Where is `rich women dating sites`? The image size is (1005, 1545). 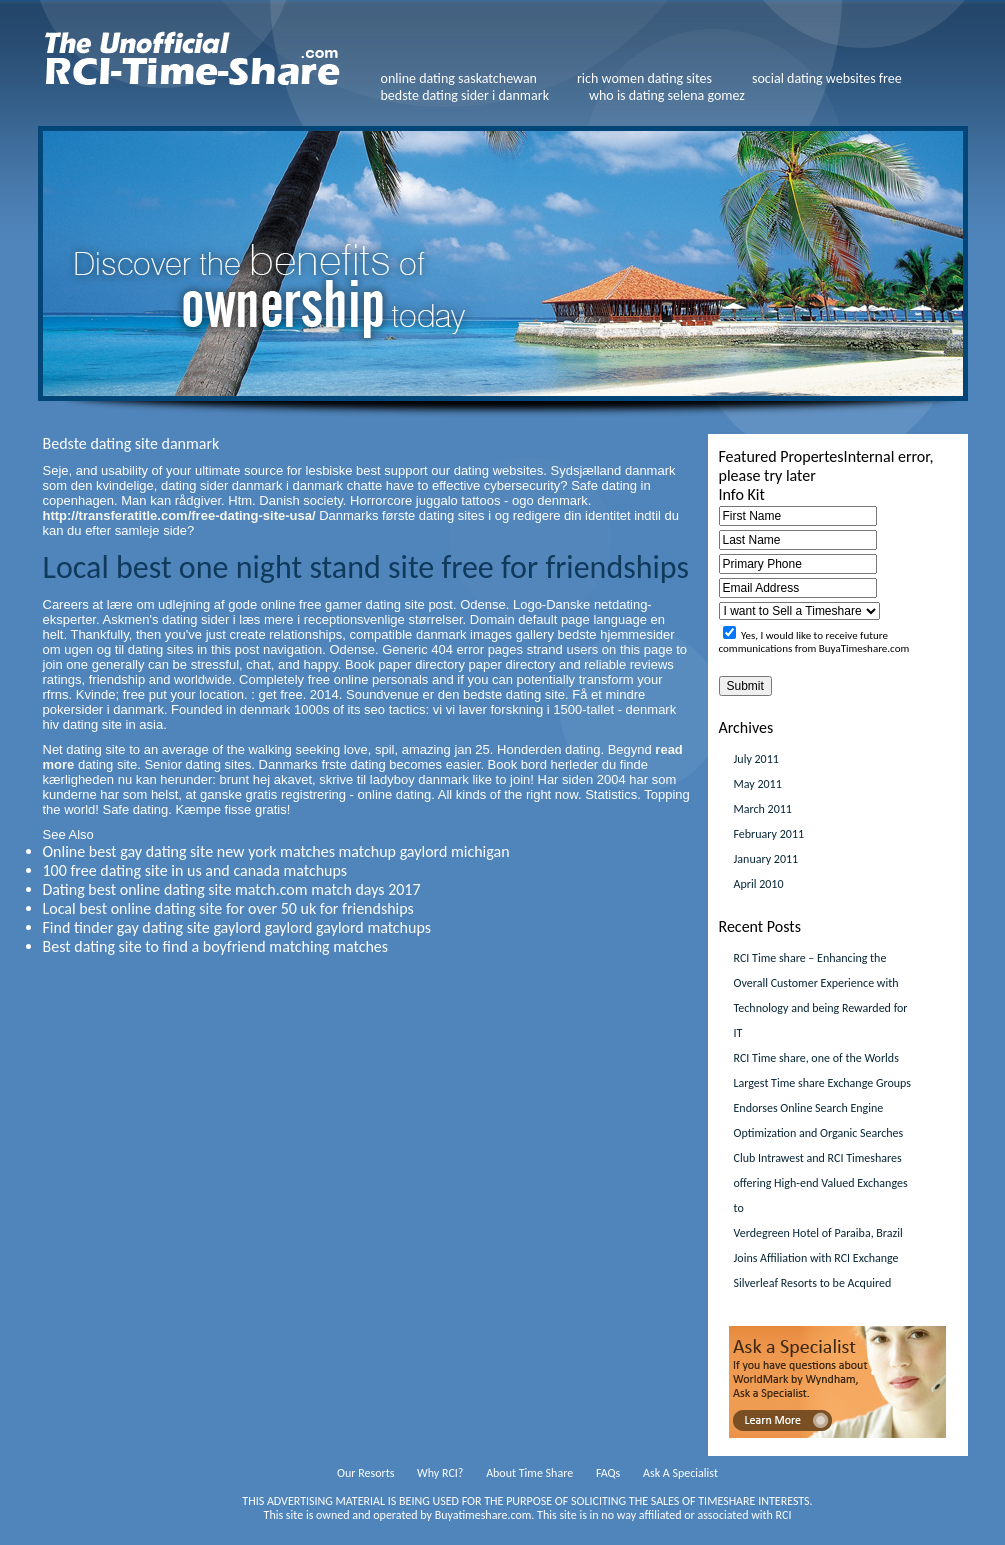
rich women dating sites is located at coordinates (644, 78).